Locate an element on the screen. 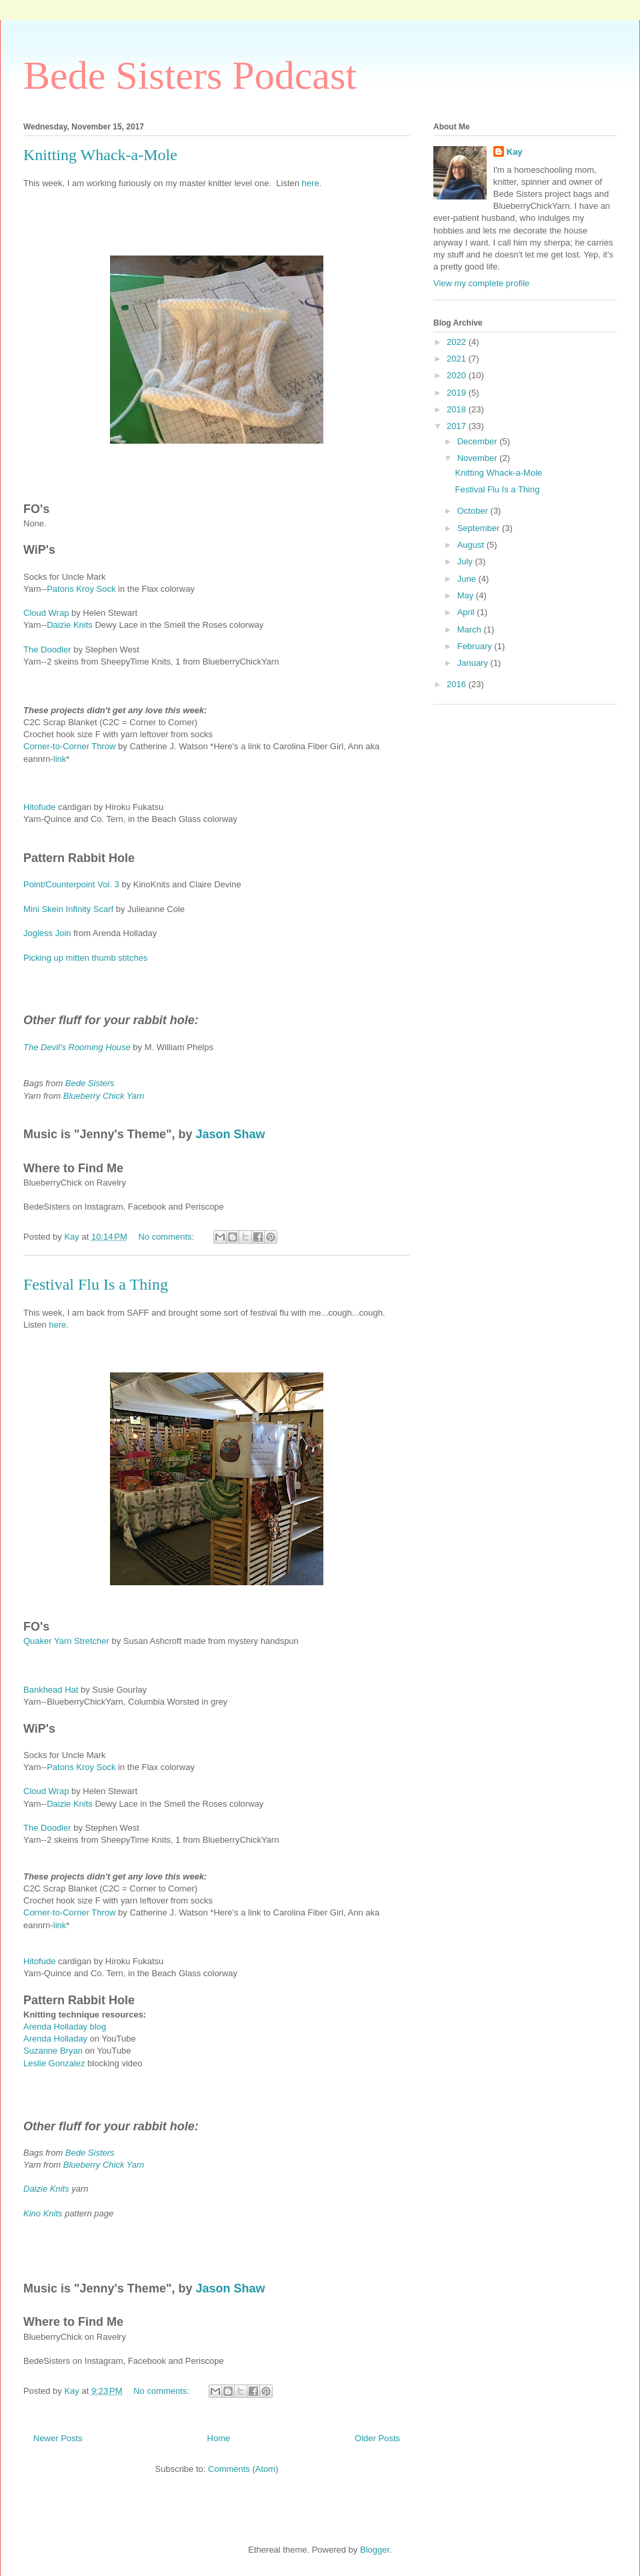  View my complete profile is located at coordinates (481, 283).